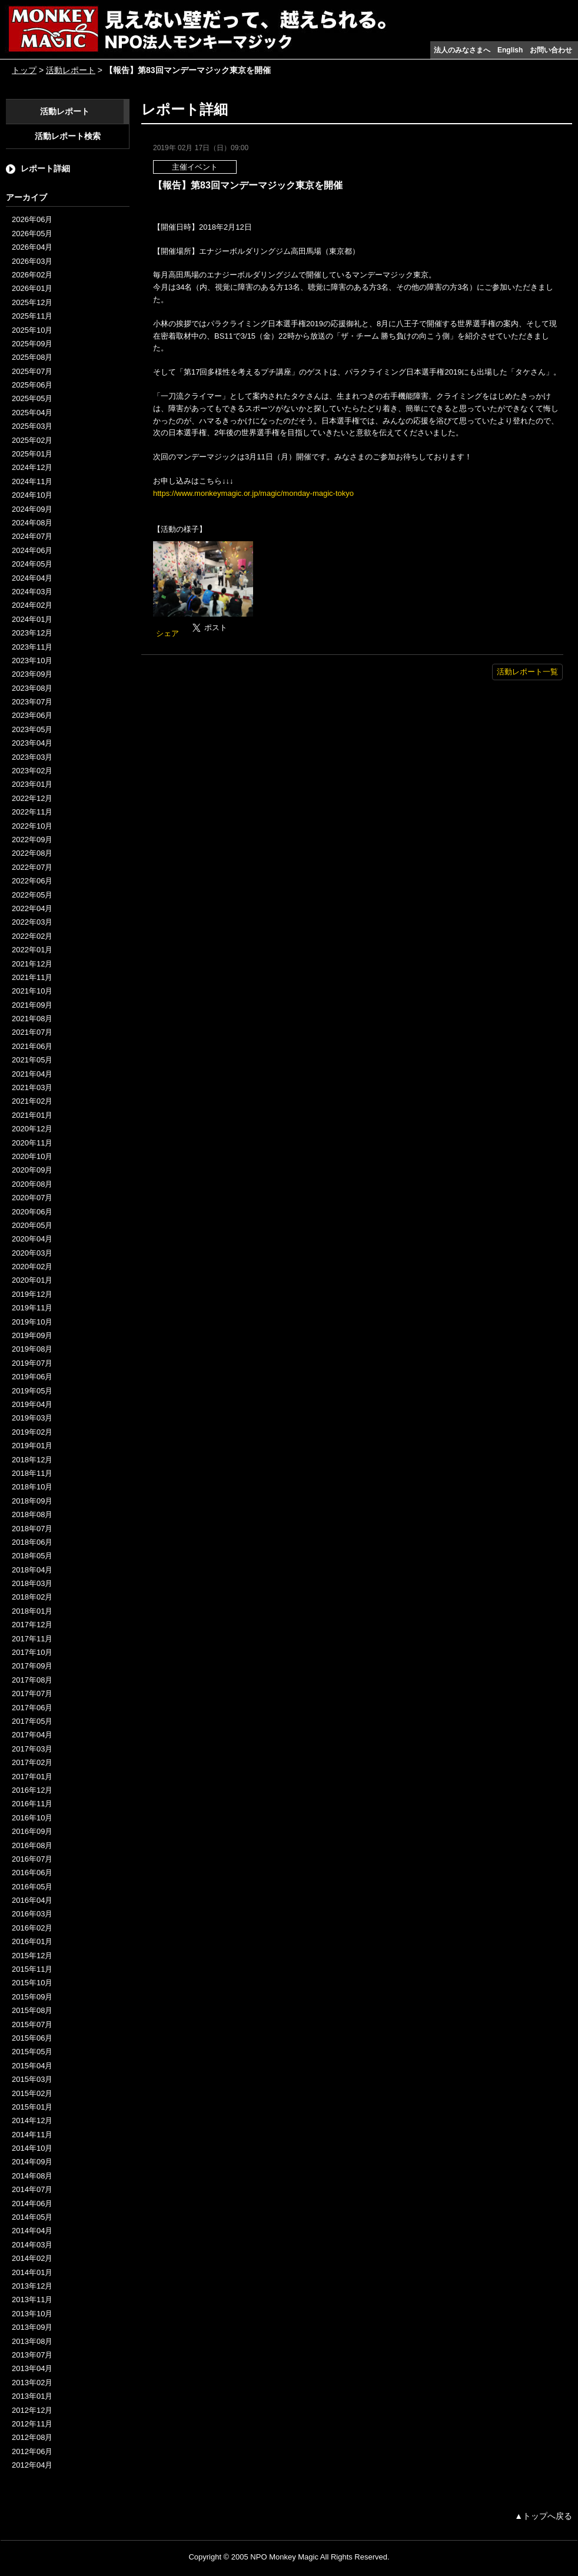 The height and width of the screenshot is (2576, 578). Describe the element at coordinates (32, 1955) in the screenshot. I see `2015年12月` at that location.